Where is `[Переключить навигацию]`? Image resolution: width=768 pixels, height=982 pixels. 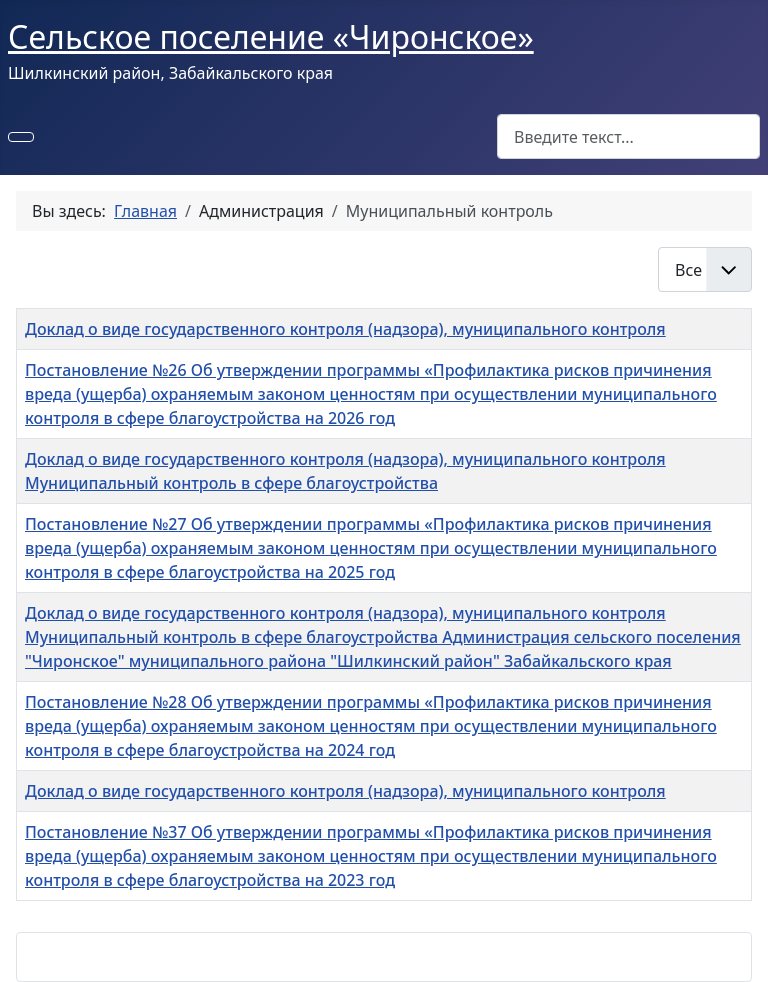 [Переключить навигацию] is located at coordinates (21, 137).